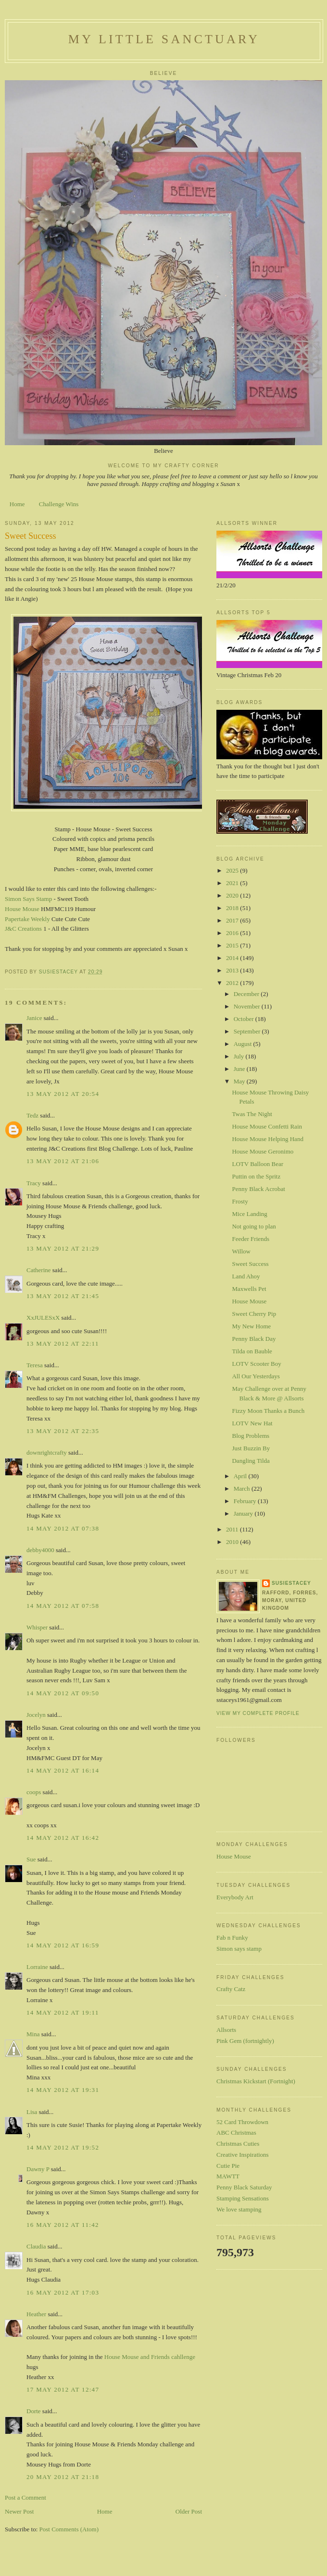 Image resolution: width=327 pixels, height=2576 pixels. I want to click on June, so click(240, 1068).